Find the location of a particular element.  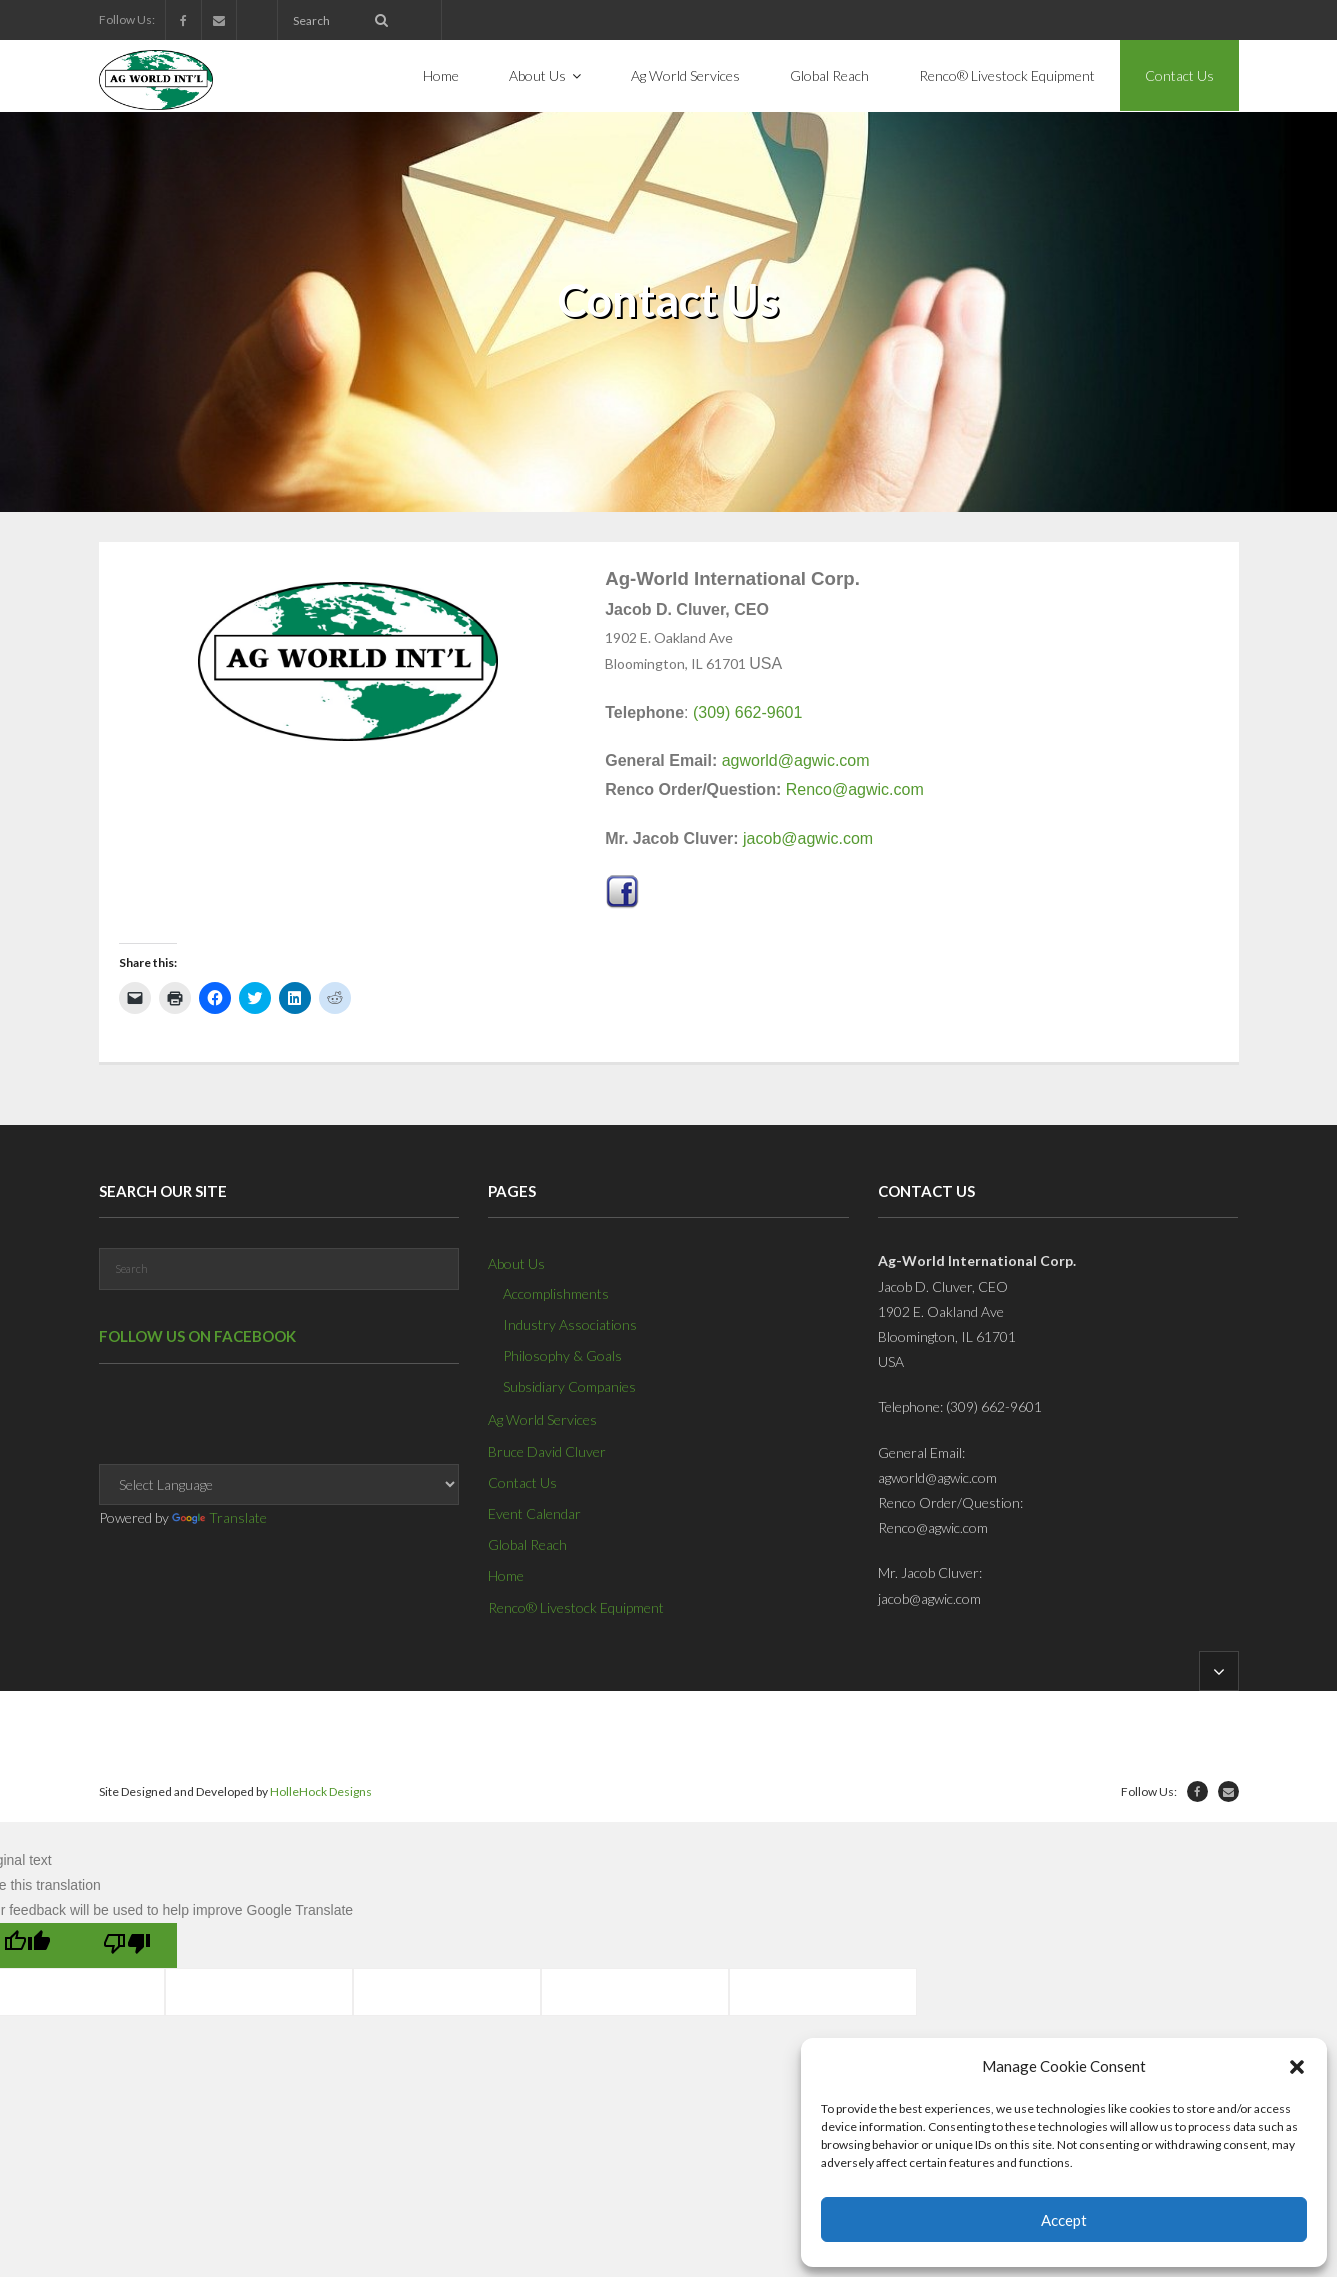

jacob@agwic.com is located at coordinates (808, 838).